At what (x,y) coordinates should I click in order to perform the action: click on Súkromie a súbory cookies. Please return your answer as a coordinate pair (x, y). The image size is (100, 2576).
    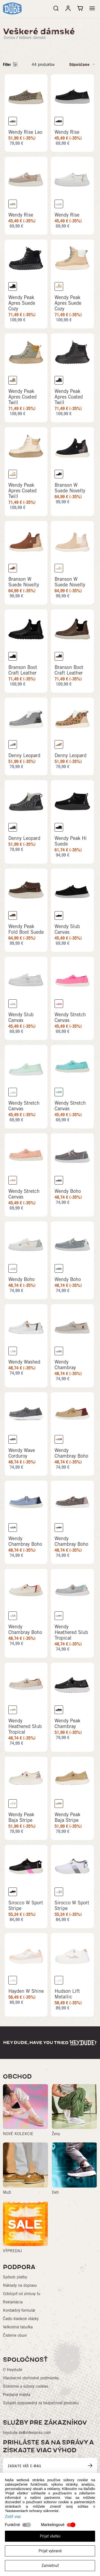
    Looking at the image, I should click on (25, 2403).